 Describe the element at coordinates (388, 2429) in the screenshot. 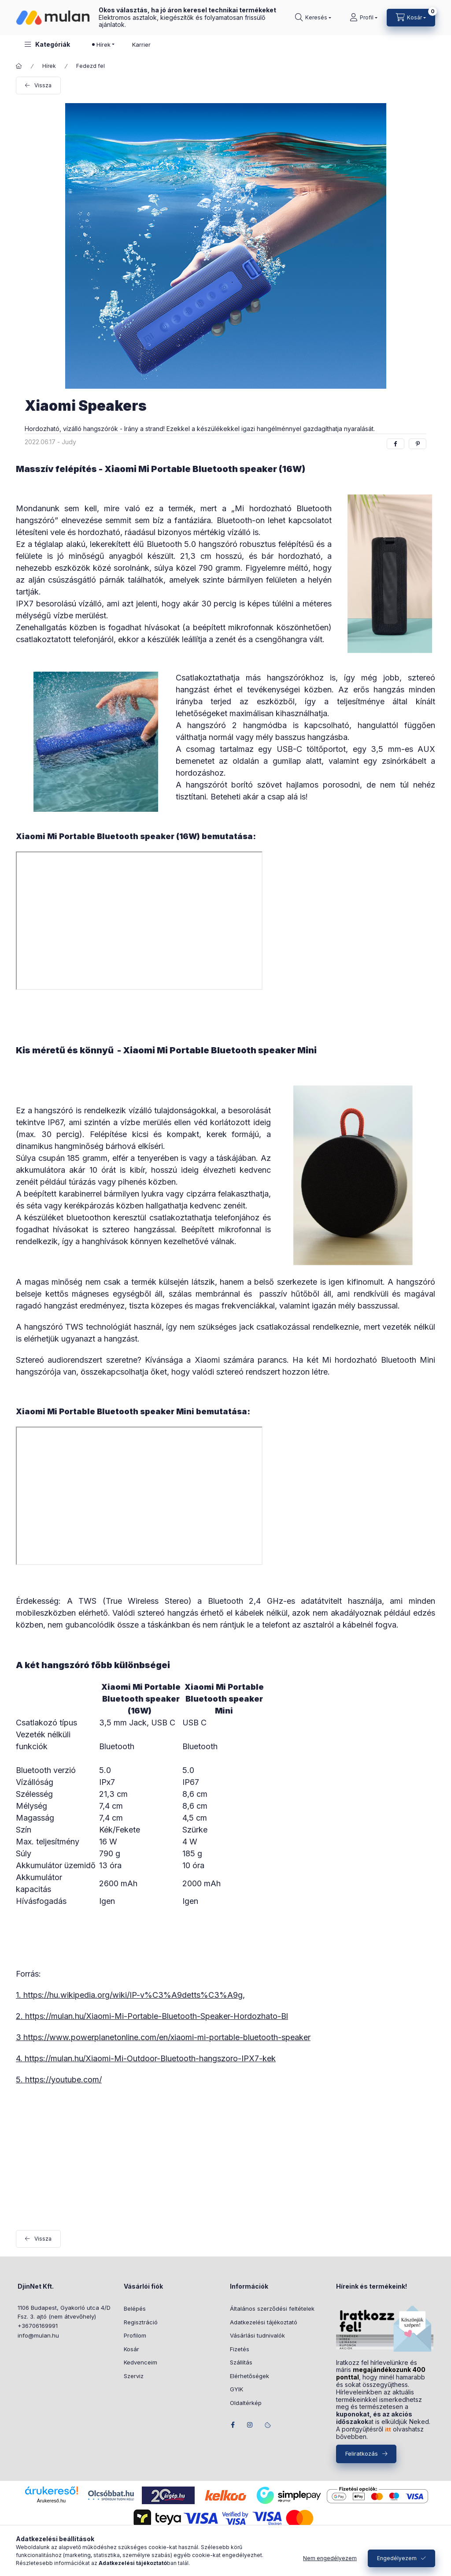

I see `itt` at that location.